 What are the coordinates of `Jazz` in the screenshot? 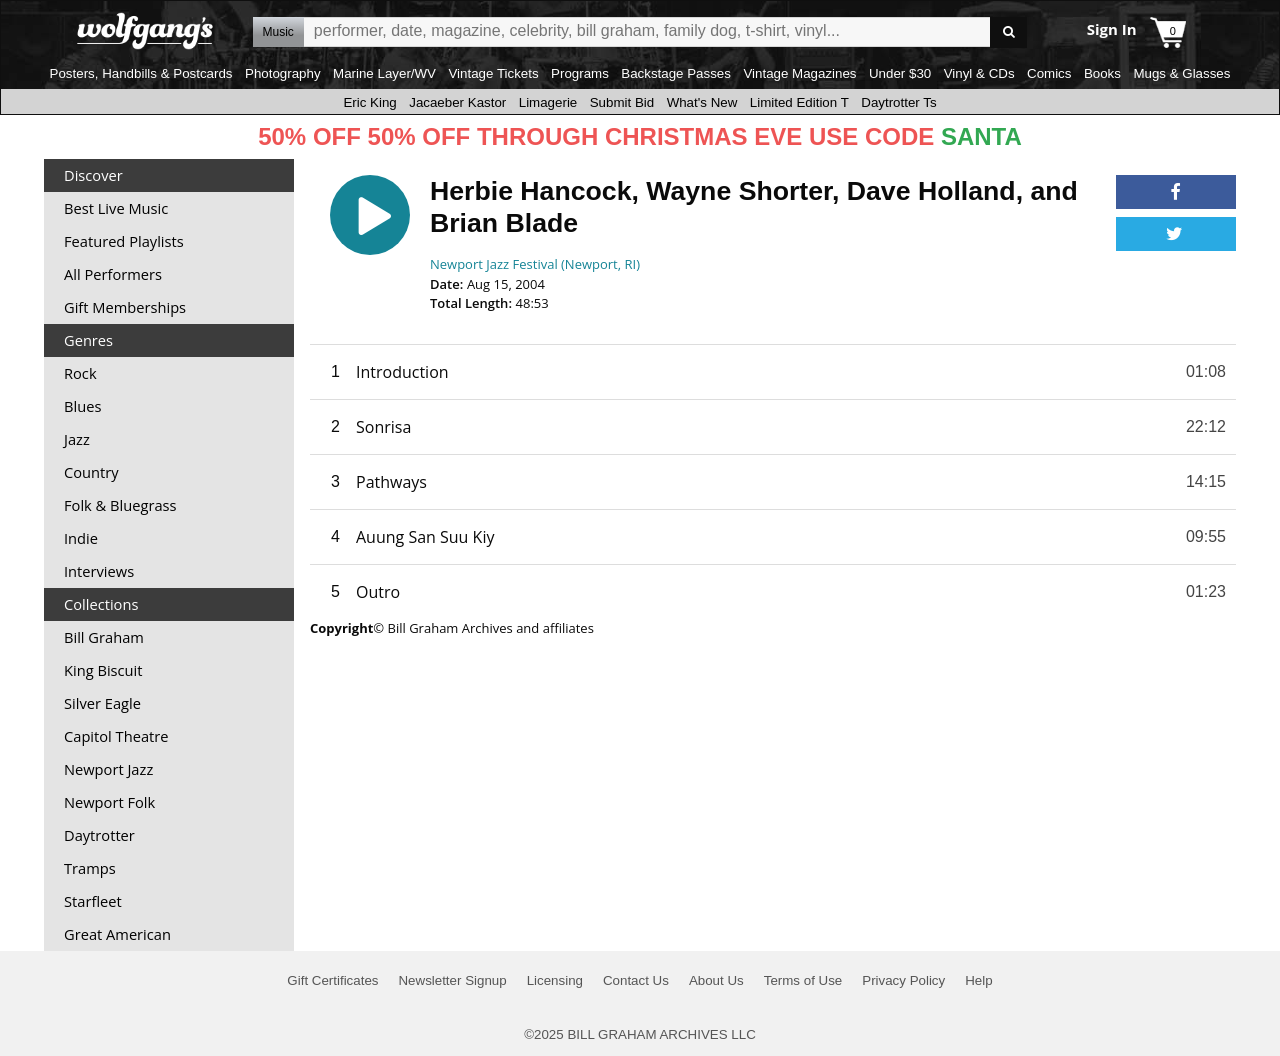 It's located at (77, 439).